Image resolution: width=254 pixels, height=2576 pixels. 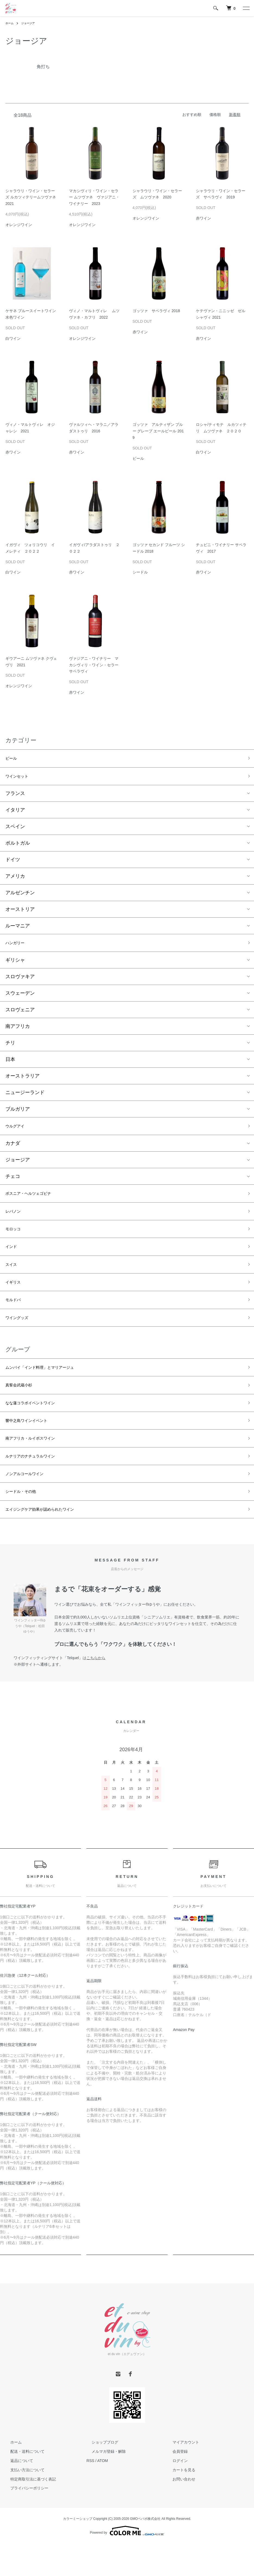 What do you see at coordinates (191, 114) in the screenshot?
I see `おすすめ順` at bounding box center [191, 114].